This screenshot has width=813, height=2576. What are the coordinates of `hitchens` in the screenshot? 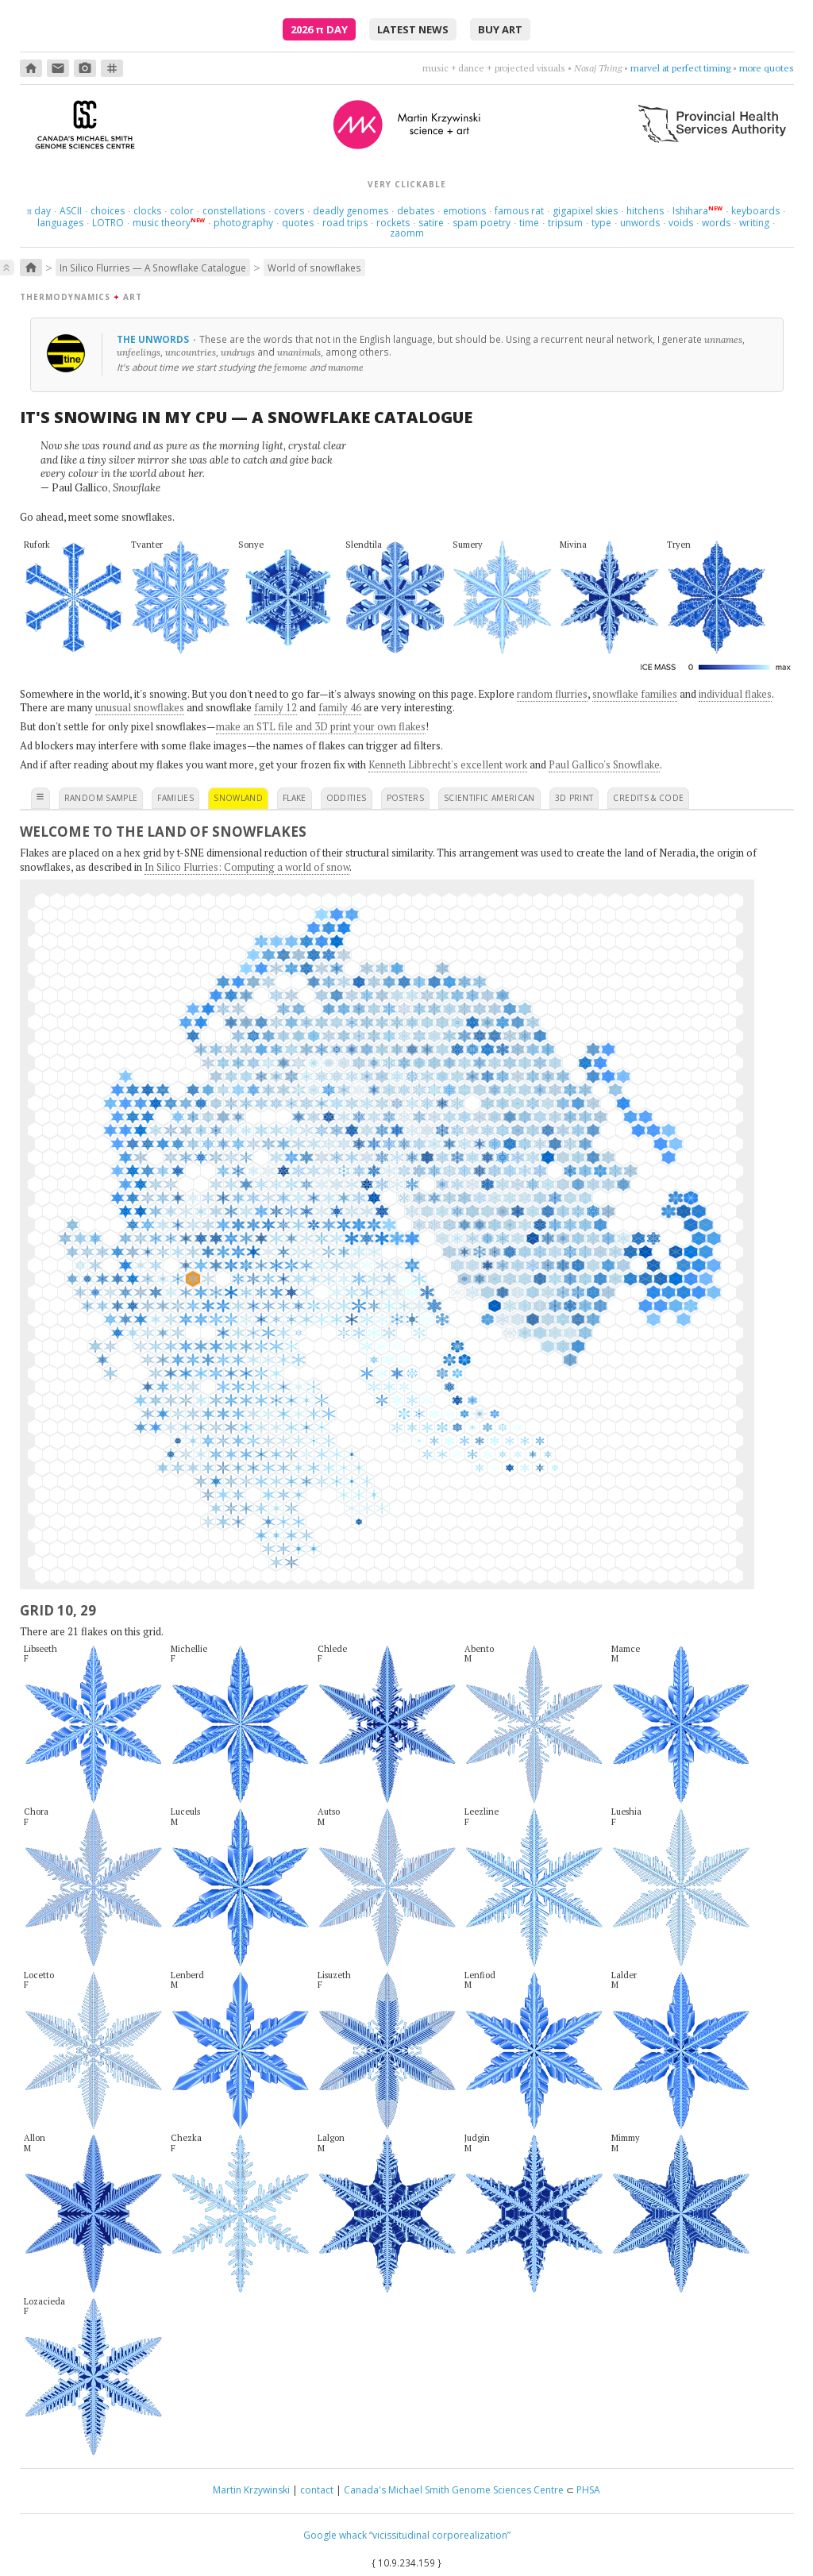 It's located at (645, 211).